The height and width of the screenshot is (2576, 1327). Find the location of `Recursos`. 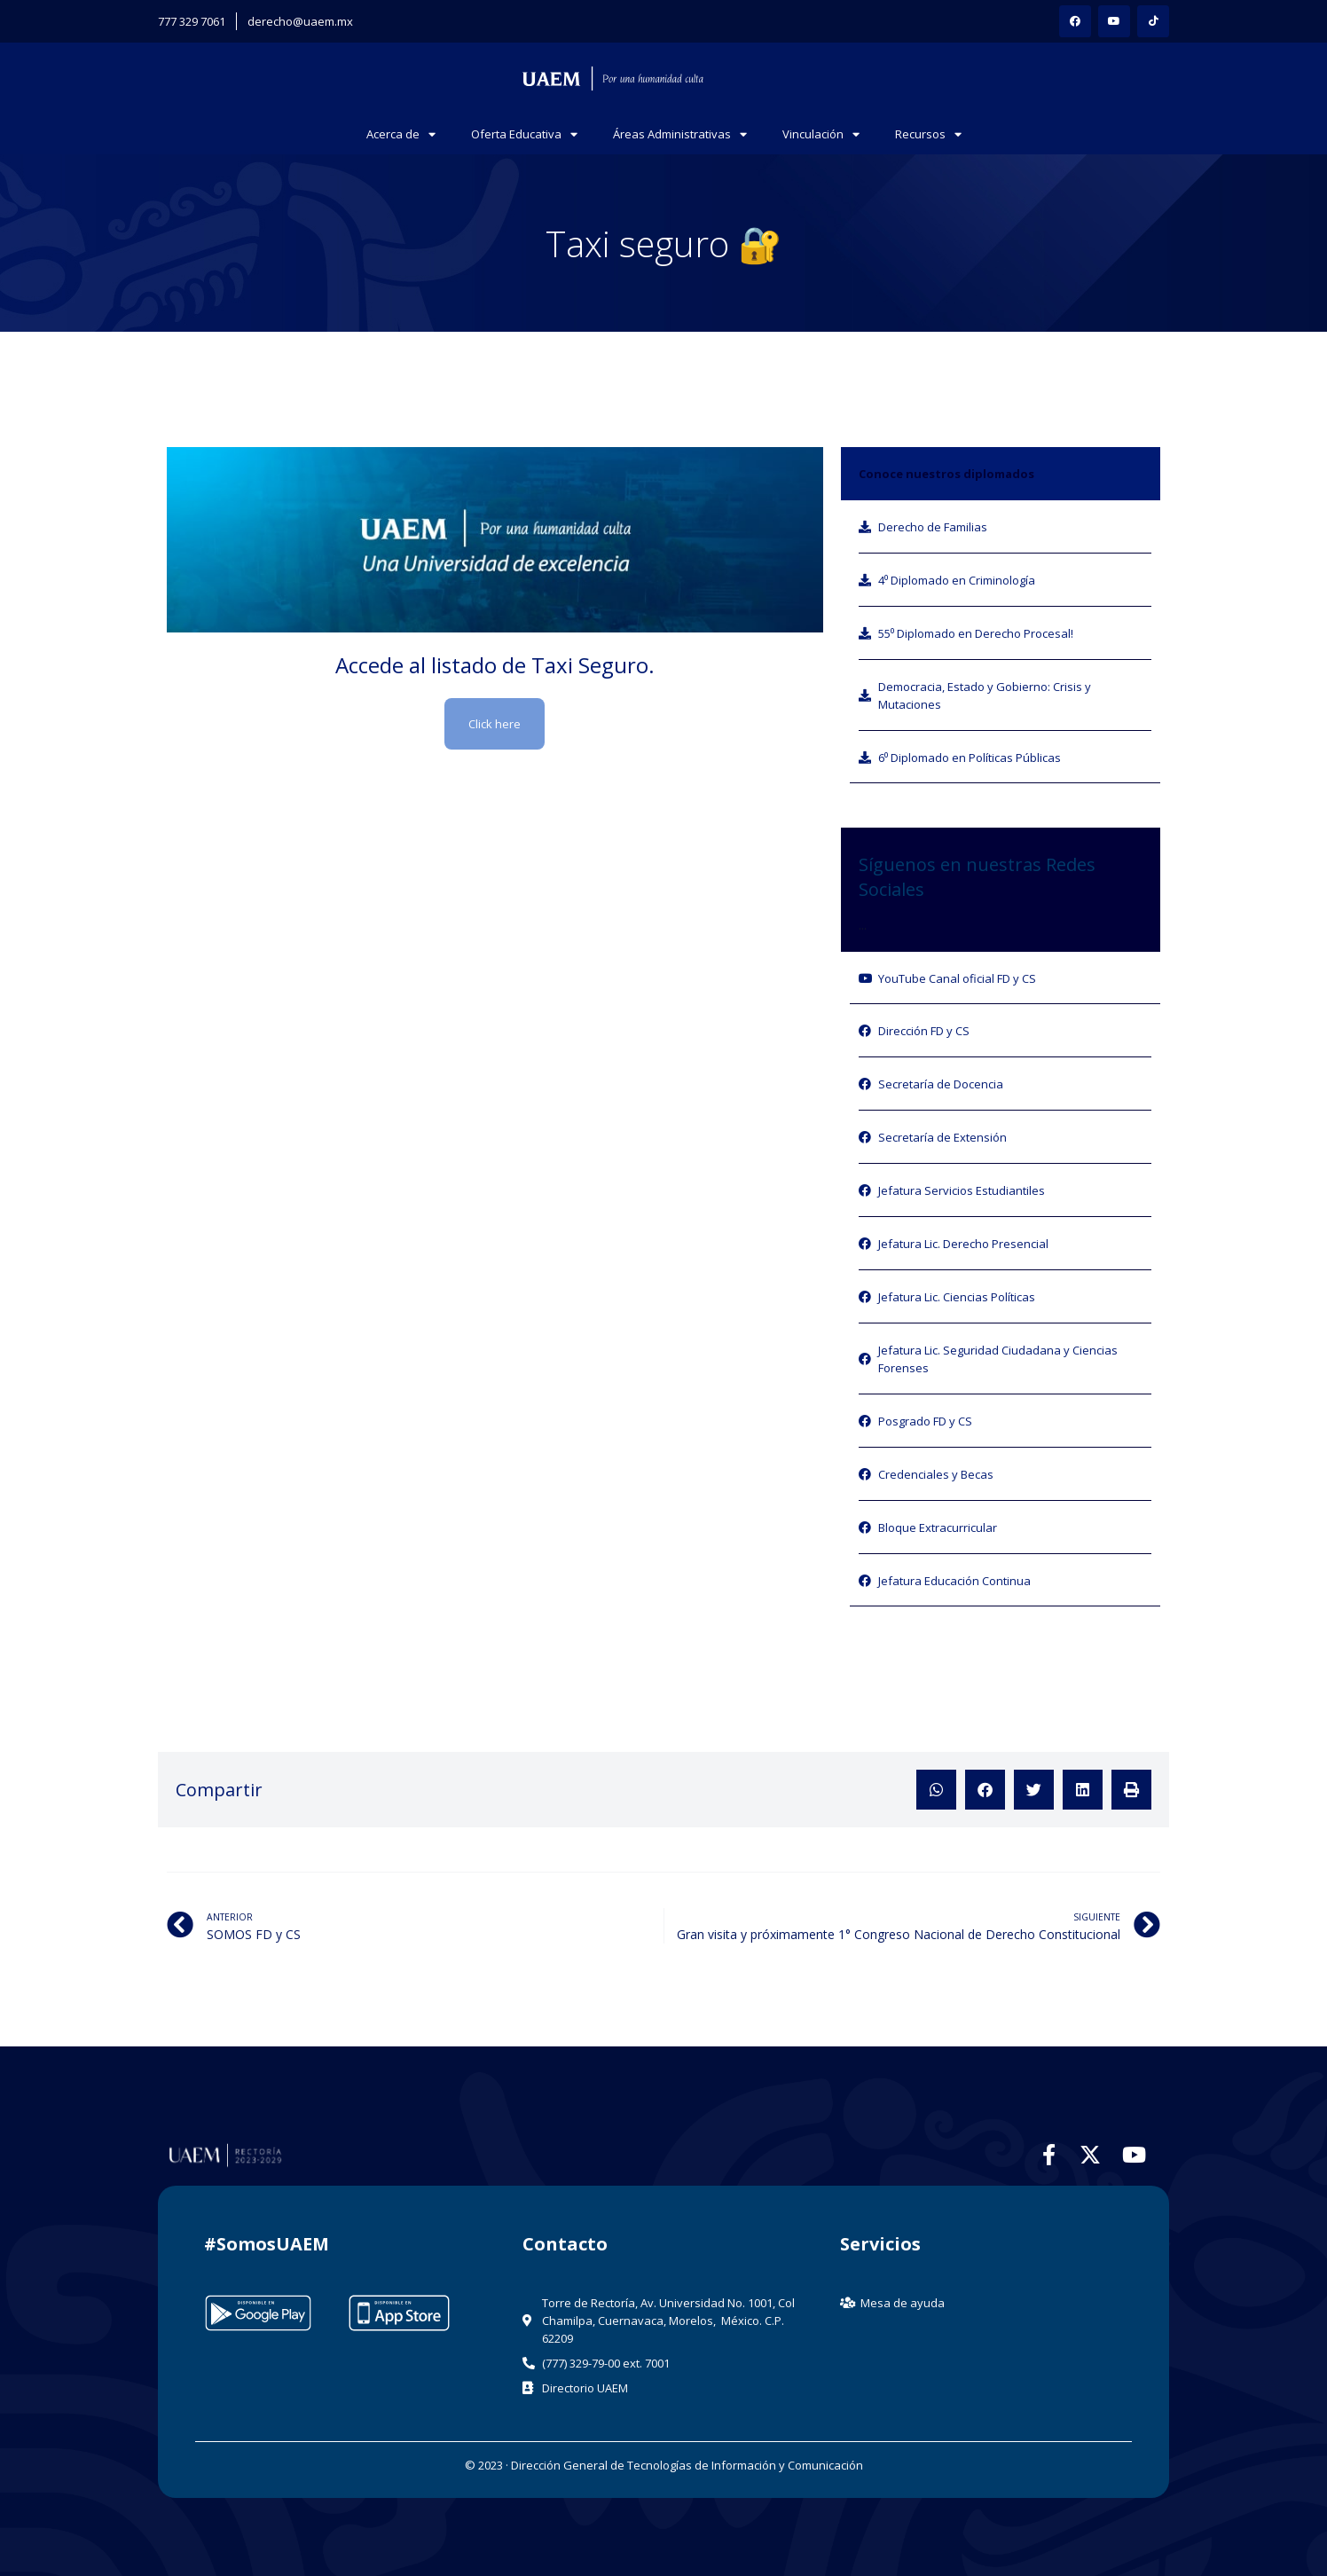

Recursos is located at coordinates (928, 134).